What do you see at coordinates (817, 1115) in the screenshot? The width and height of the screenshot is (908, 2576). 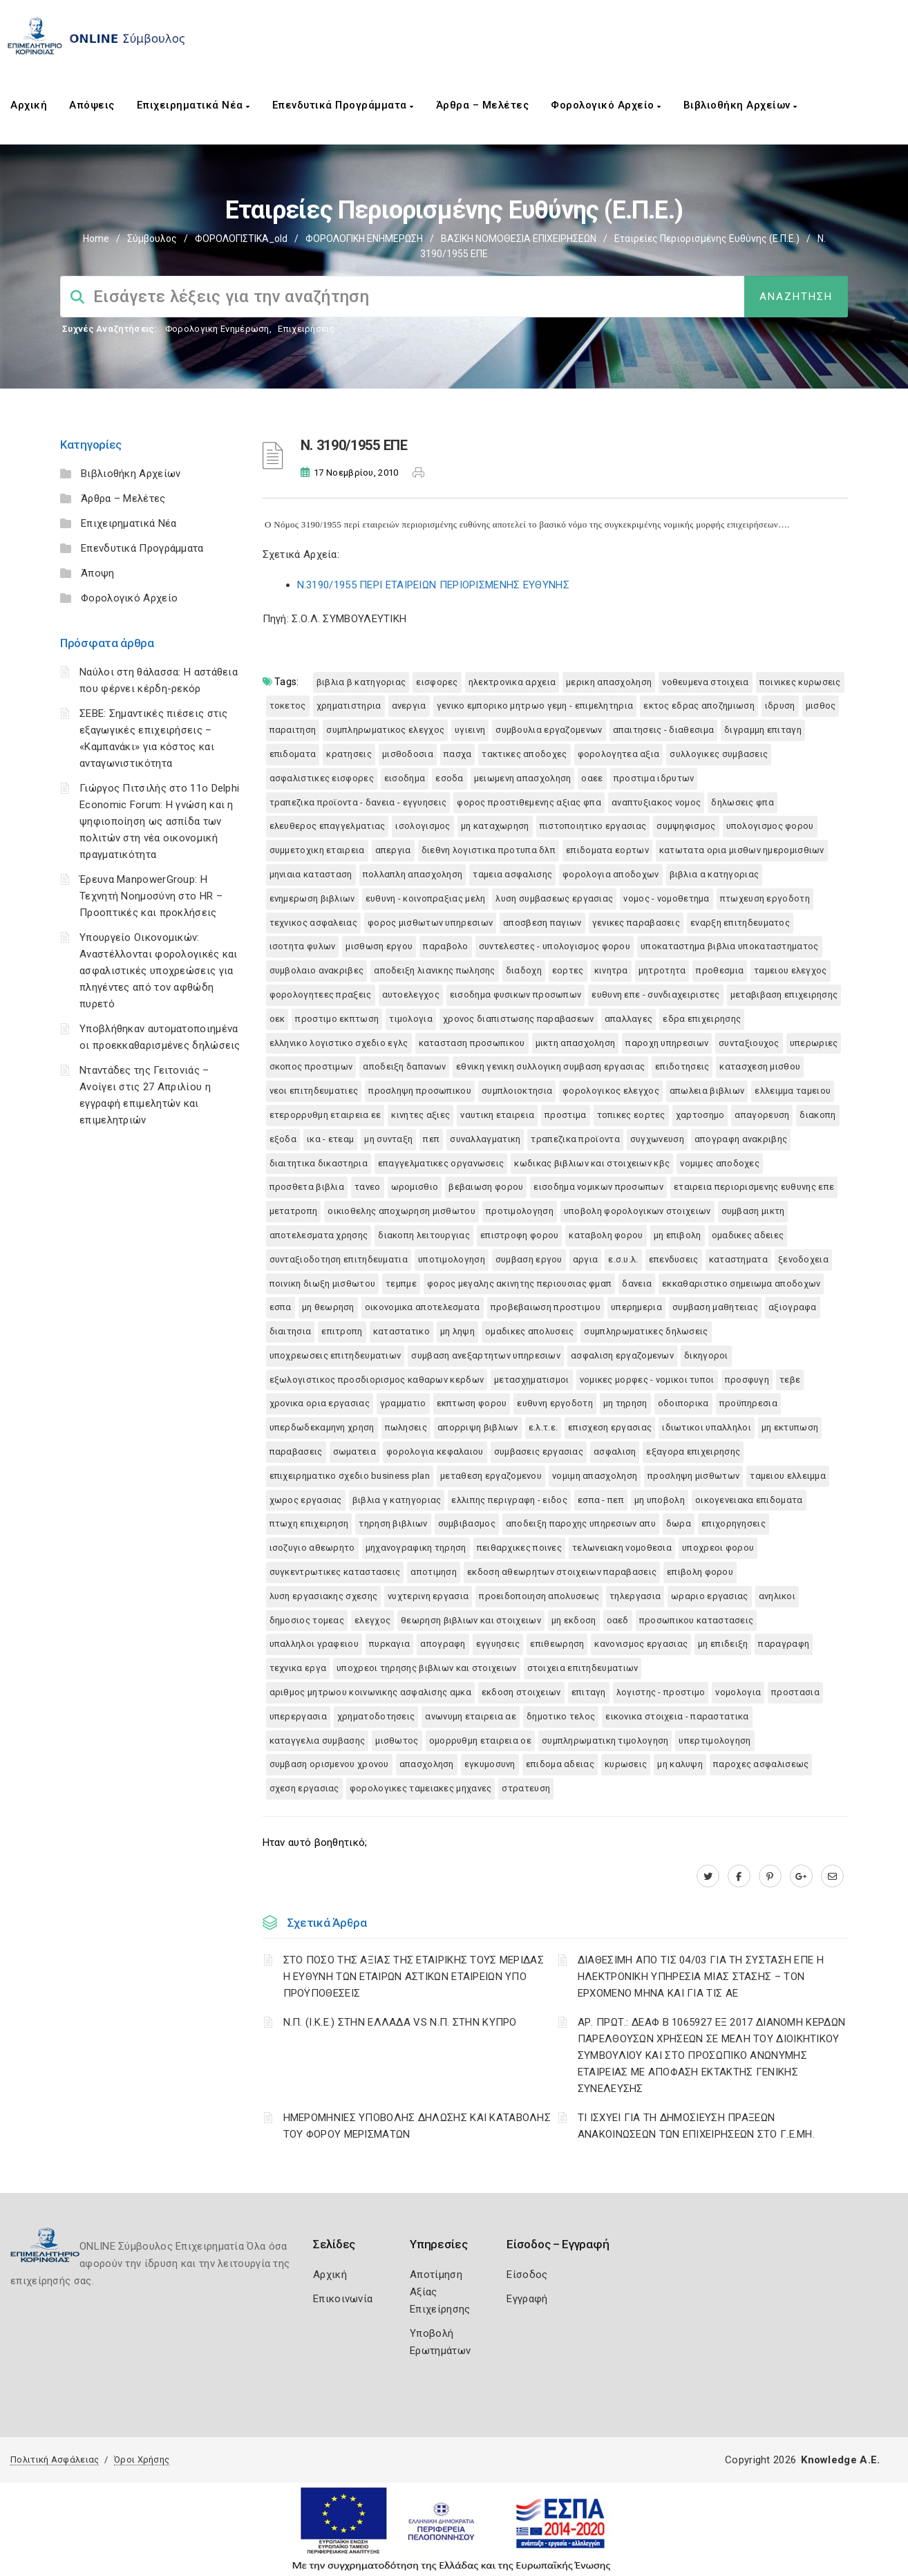 I see `ΔΙΑΚΟΠΗ` at bounding box center [817, 1115].